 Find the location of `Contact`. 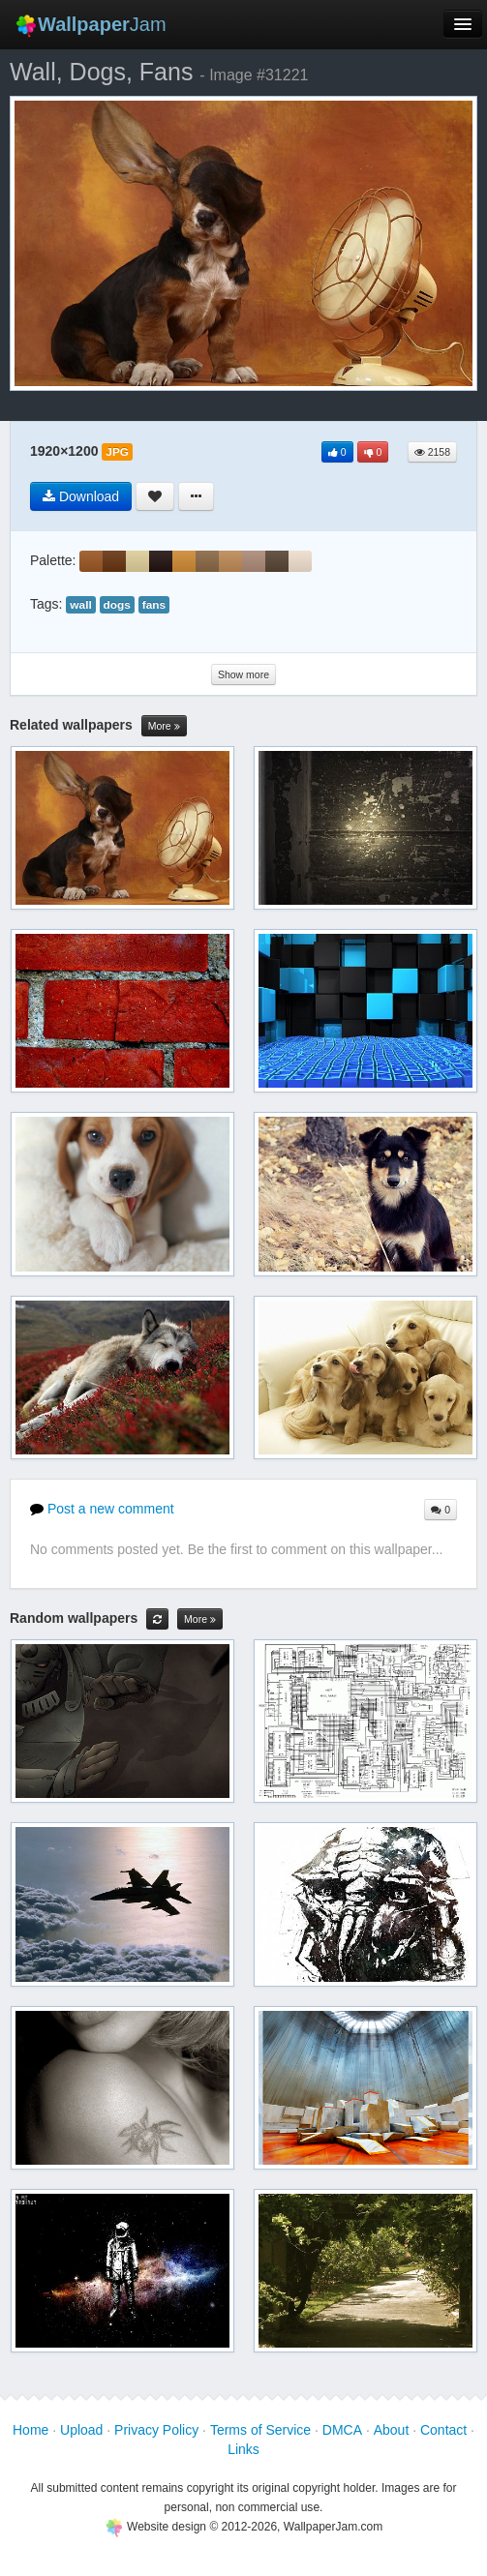

Contact is located at coordinates (443, 2430).